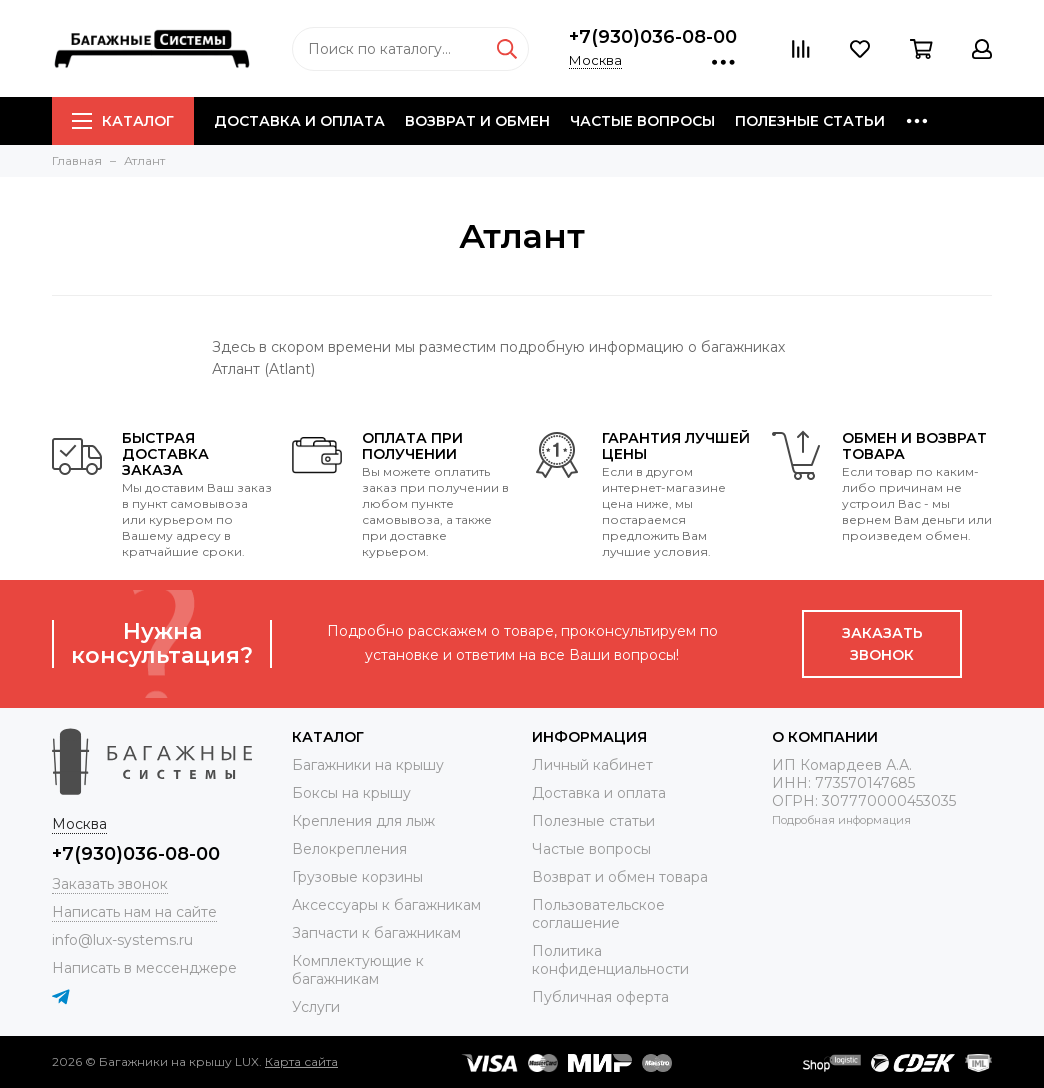 The height and width of the screenshot is (1088, 1044). Describe the element at coordinates (368, 765) in the screenshot. I see `Багажники на крышу` at that location.